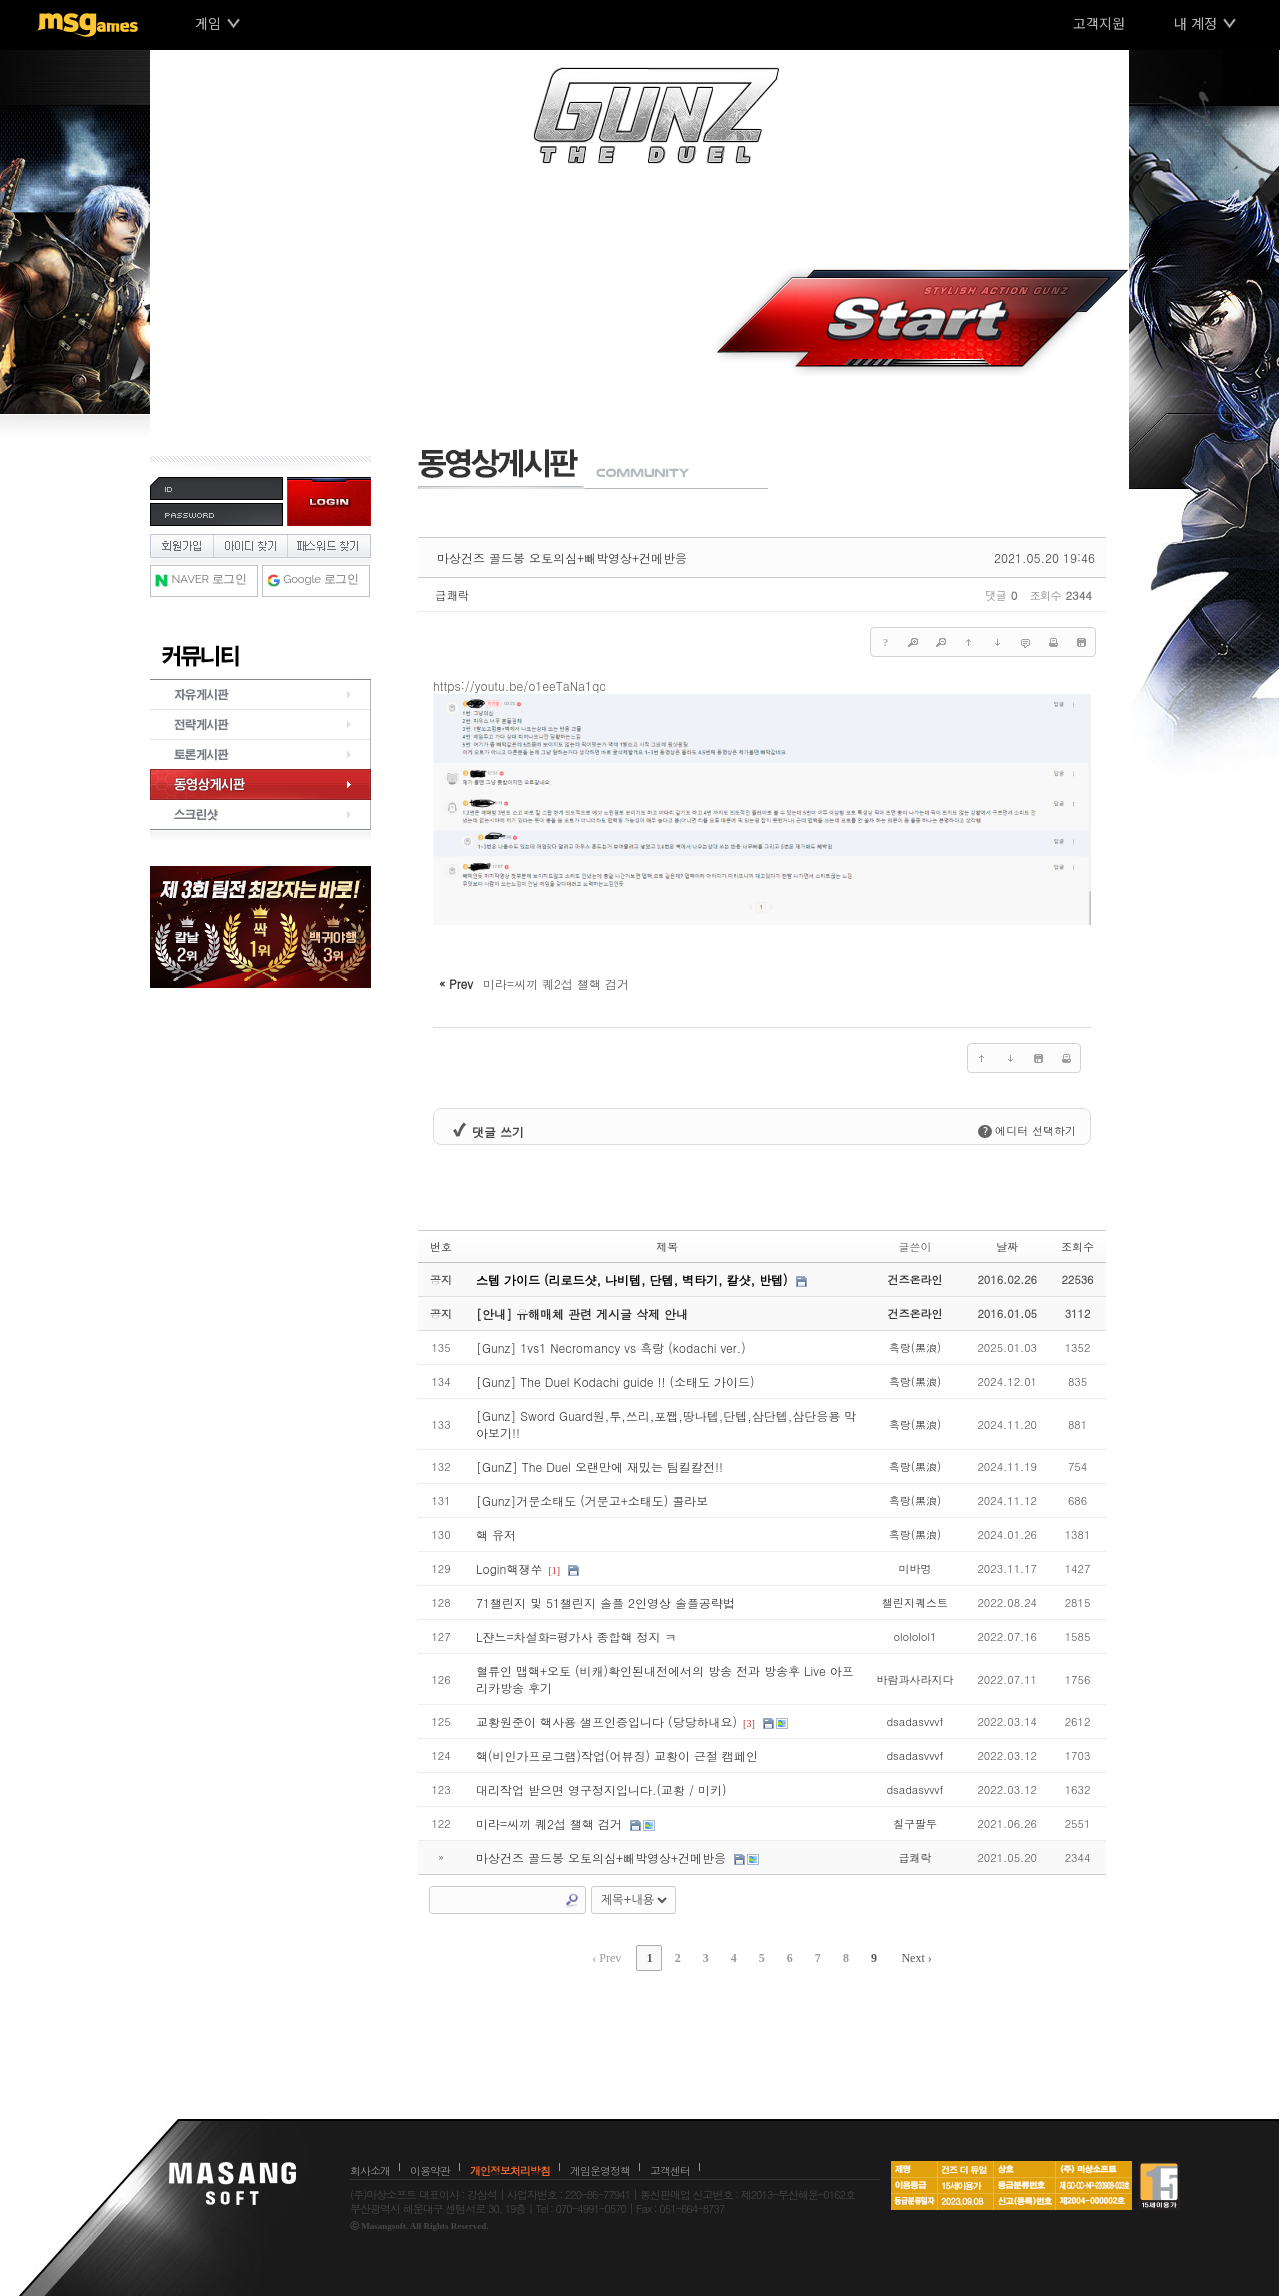  What do you see at coordinates (617, 1755) in the screenshot?
I see `핵(비인가프로그램)작업(어뷰징) 교황이 근절 캠페인` at bounding box center [617, 1755].